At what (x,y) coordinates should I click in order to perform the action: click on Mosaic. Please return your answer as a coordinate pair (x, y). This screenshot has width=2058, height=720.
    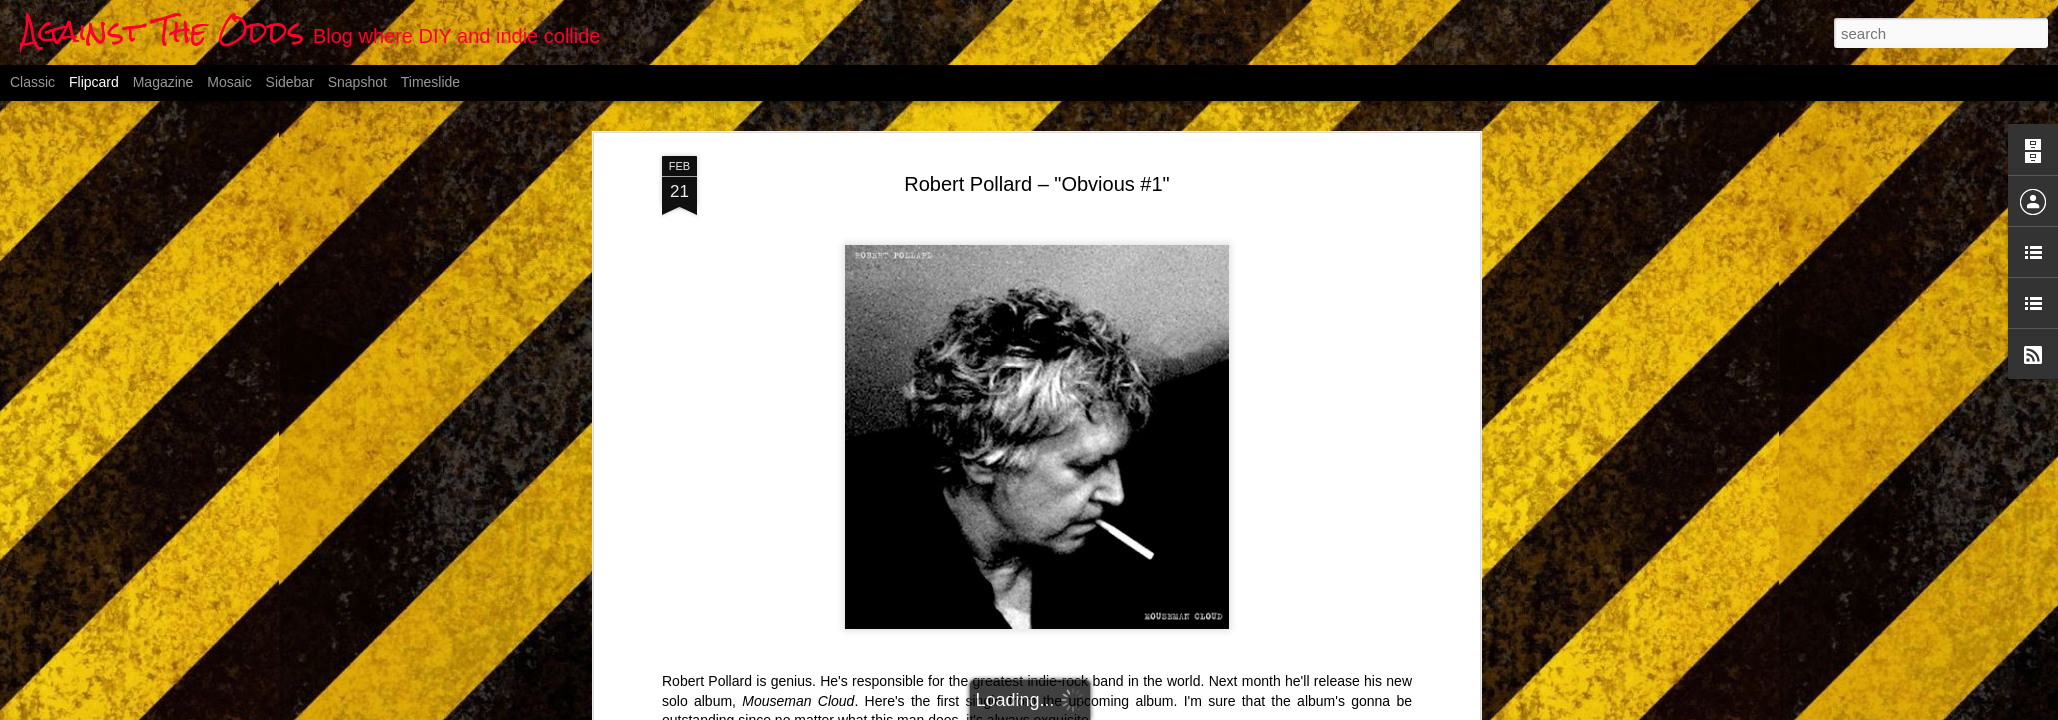
    Looking at the image, I should click on (229, 82).